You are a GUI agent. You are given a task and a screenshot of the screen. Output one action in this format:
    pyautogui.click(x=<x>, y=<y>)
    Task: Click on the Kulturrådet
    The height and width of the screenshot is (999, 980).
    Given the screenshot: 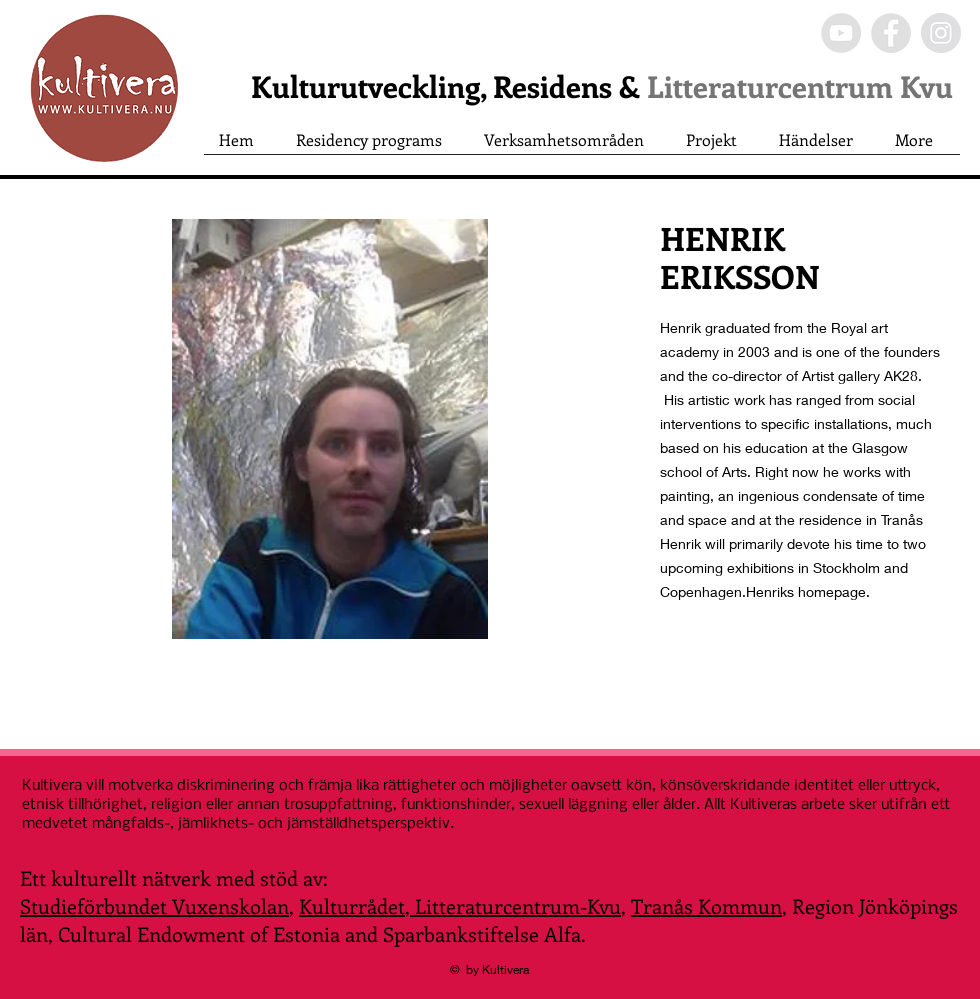 What is the action you would take?
    pyautogui.click(x=352, y=905)
    